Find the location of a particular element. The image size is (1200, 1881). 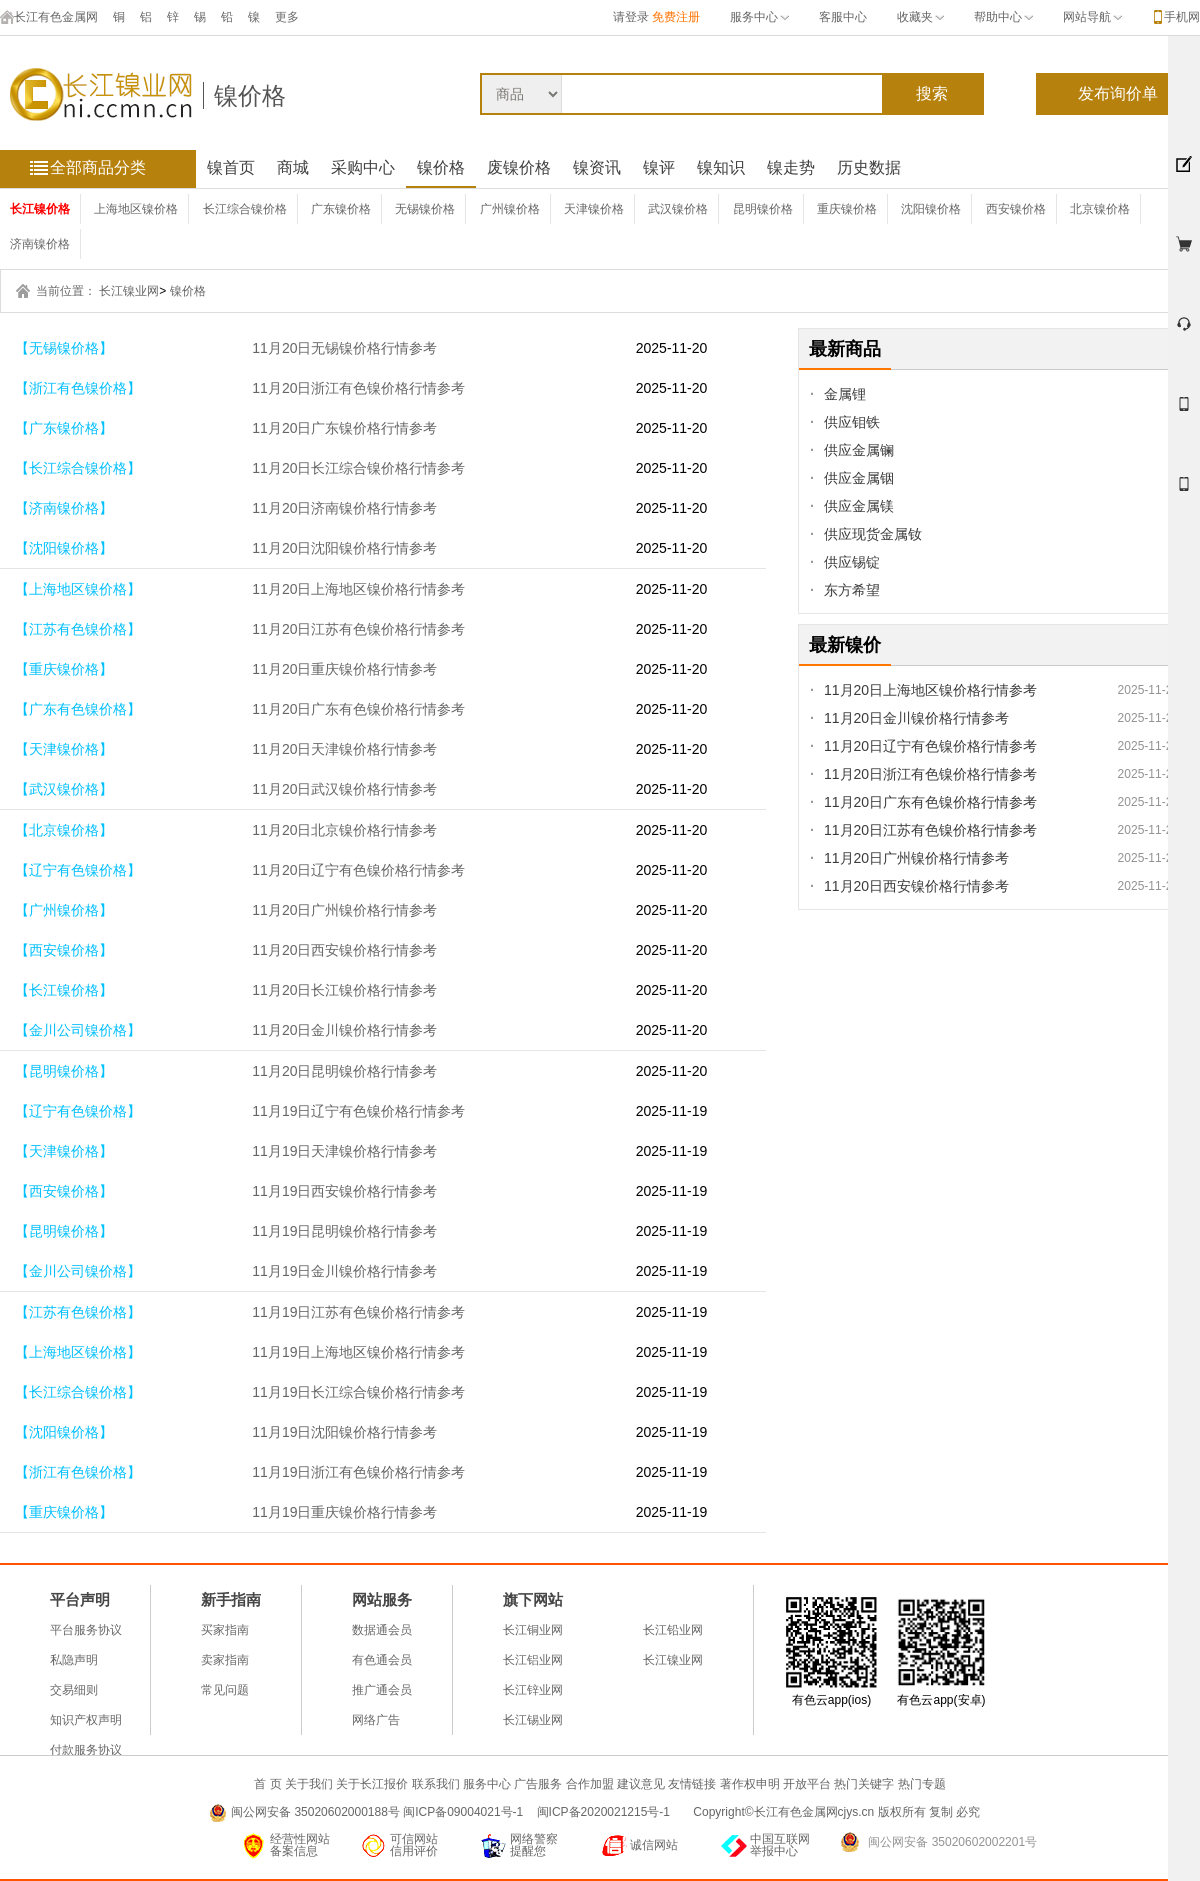

供应金属镧 is located at coordinates (859, 450).